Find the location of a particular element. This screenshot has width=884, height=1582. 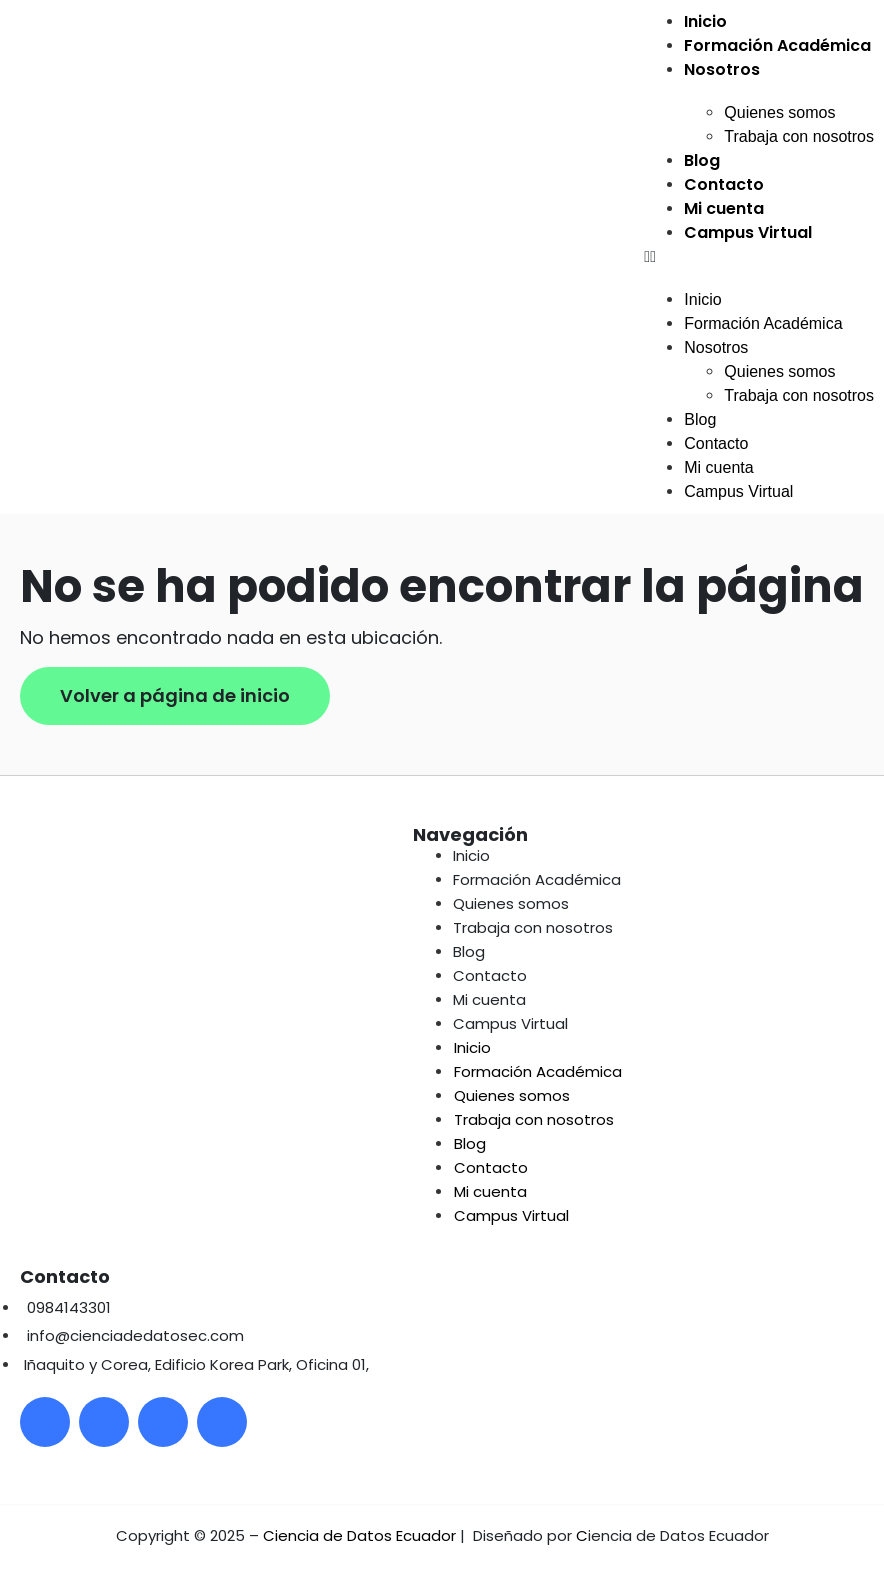

Formación Académica is located at coordinates (777, 45).